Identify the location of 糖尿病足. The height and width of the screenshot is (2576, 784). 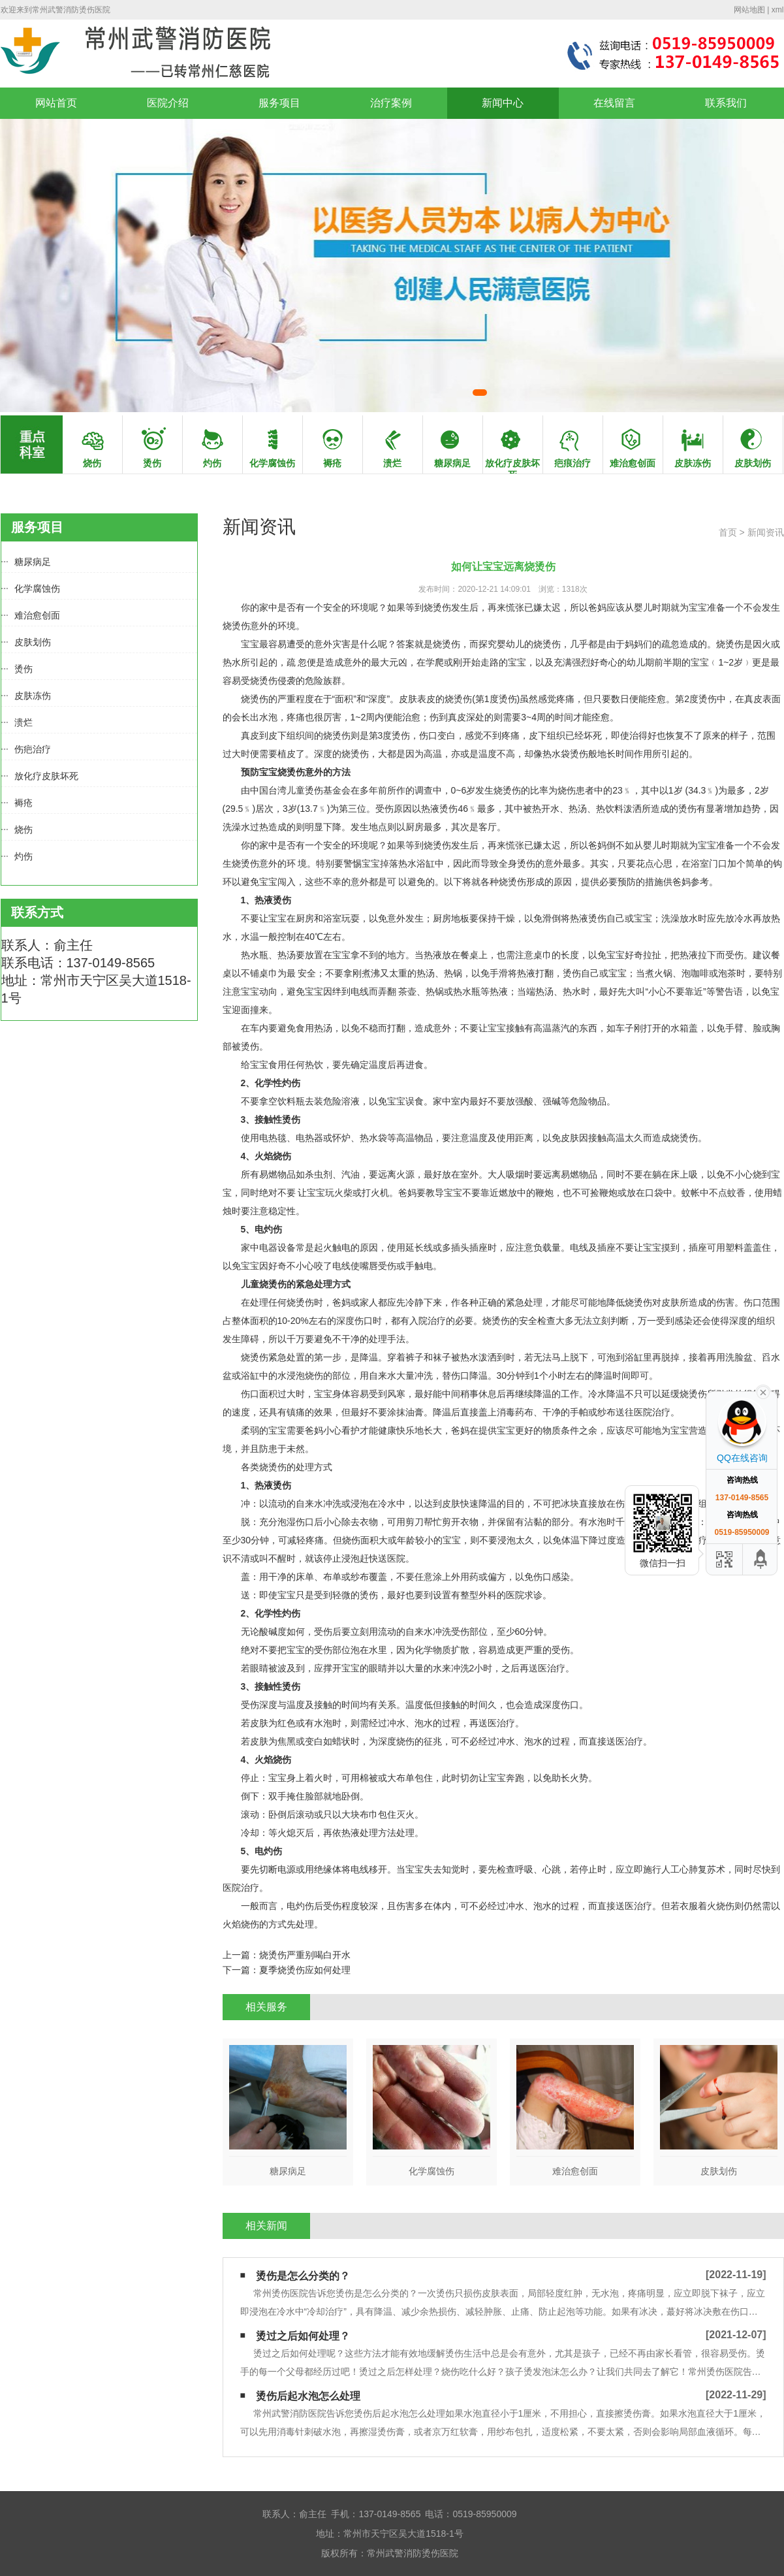
(32, 561).